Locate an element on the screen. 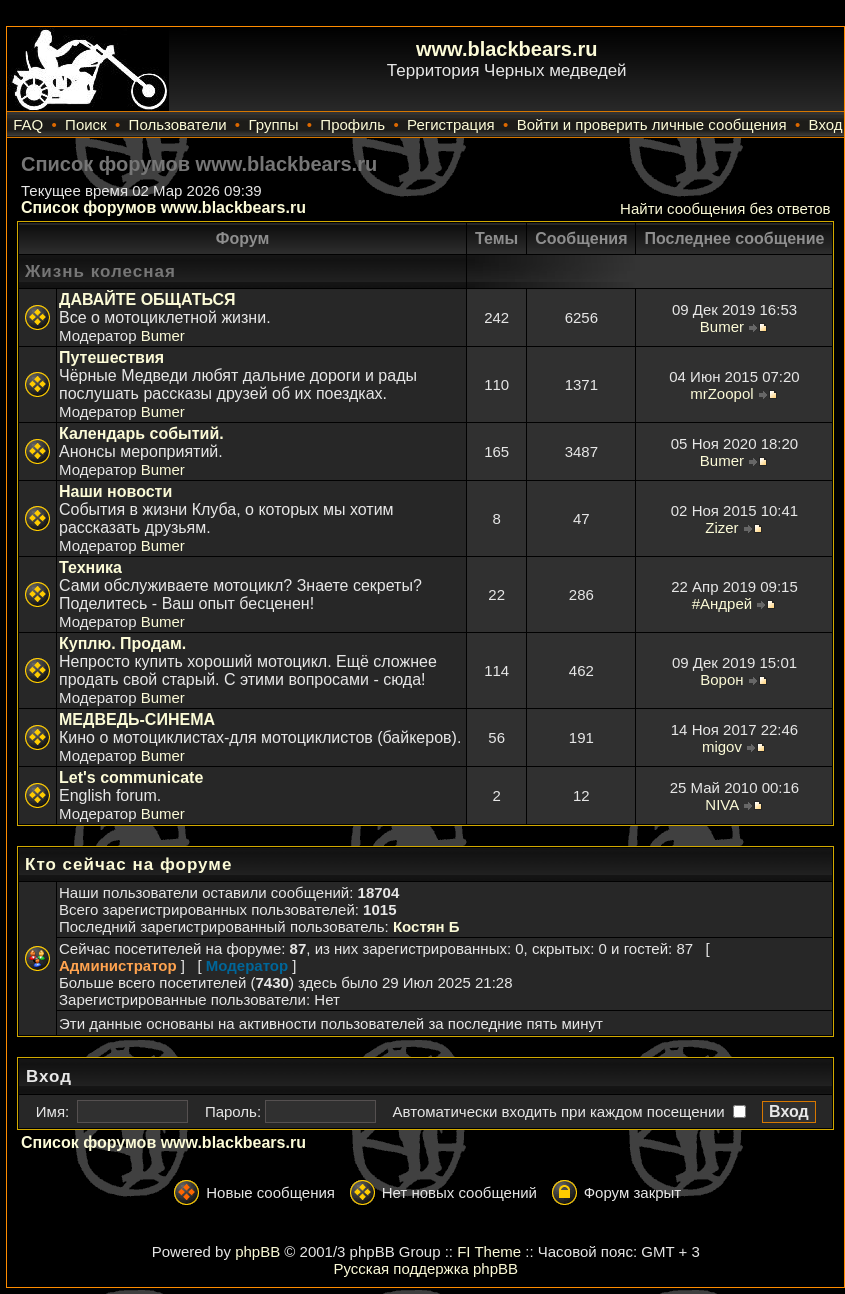 The height and width of the screenshot is (1294, 845). Регистрация is located at coordinates (451, 124).